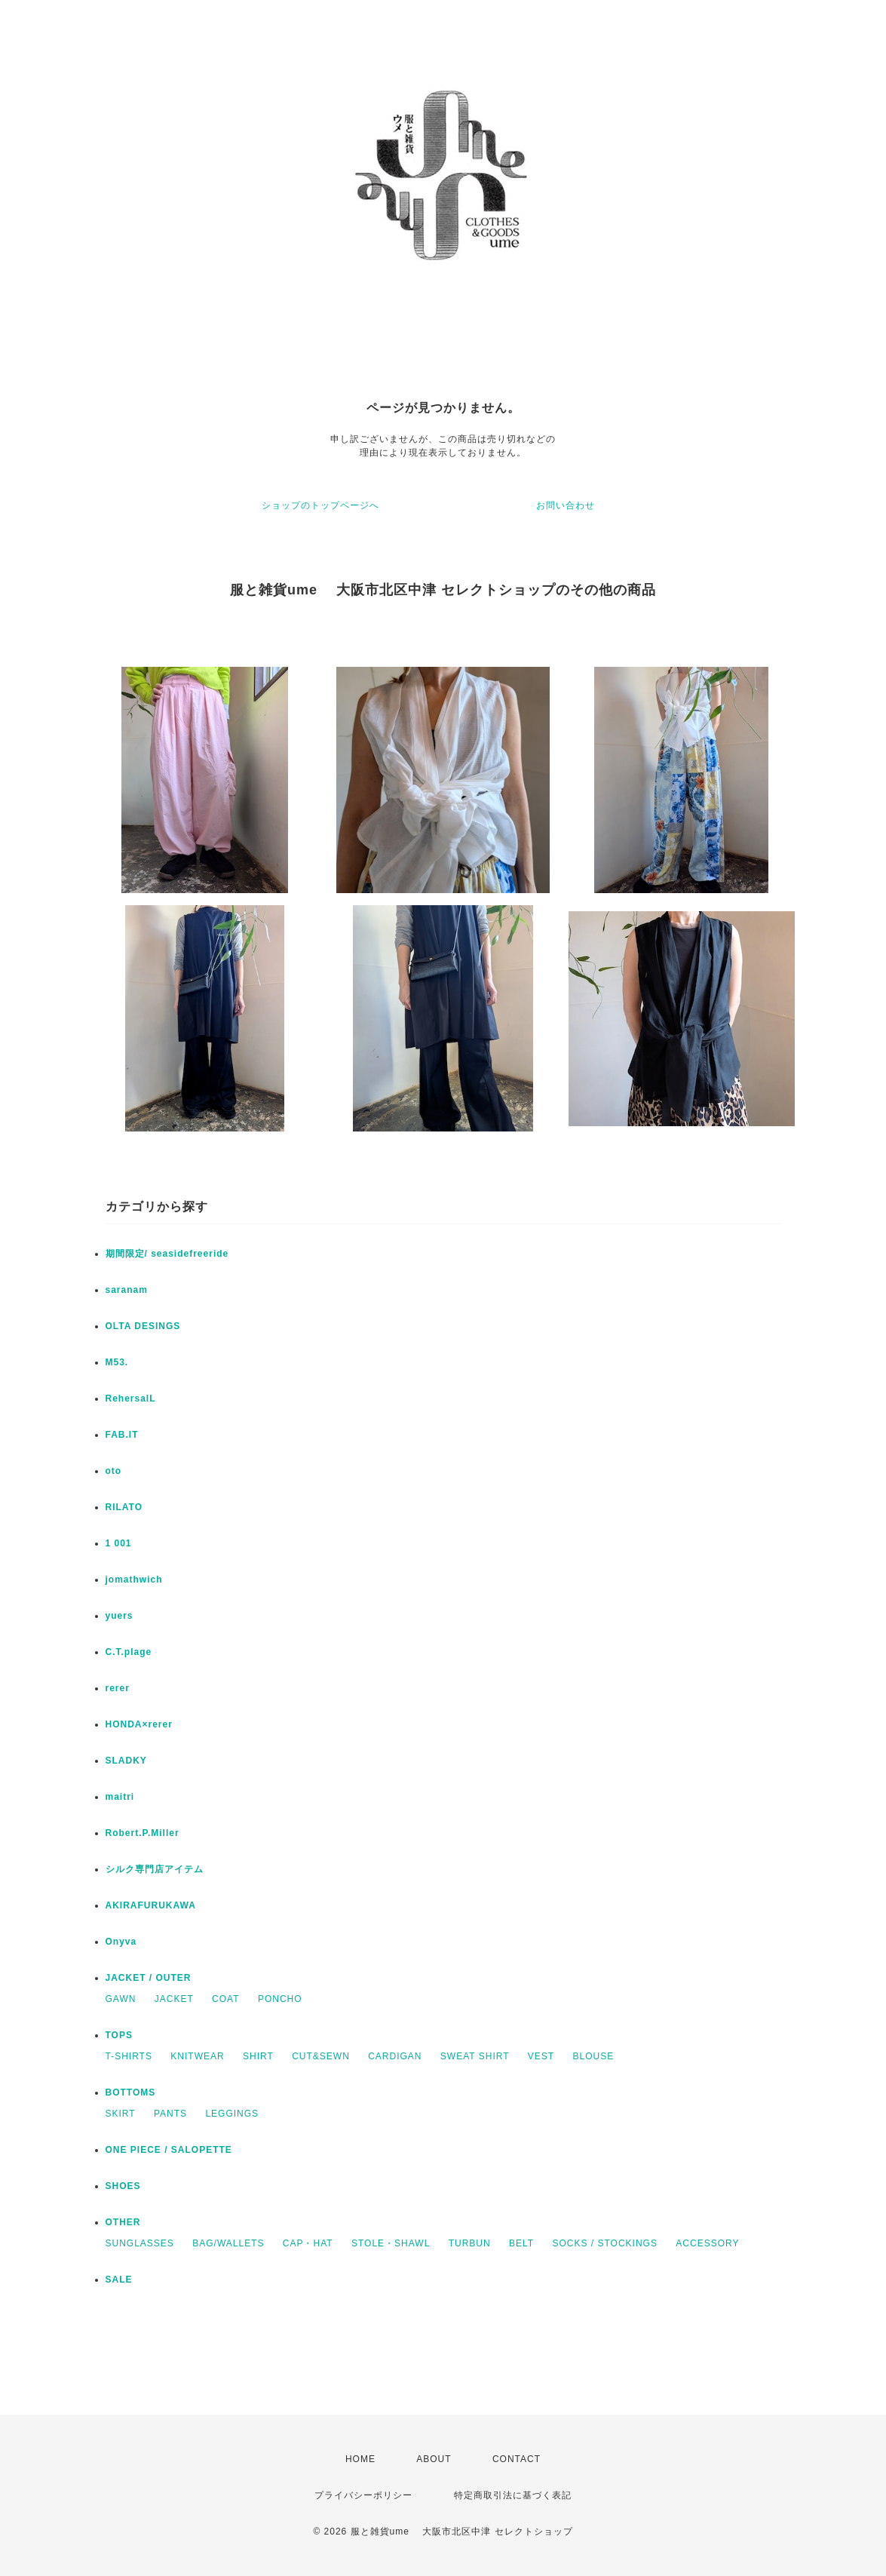 The height and width of the screenshot is (2576, 886). I want to click on jomathwich, so click(134, 1579).